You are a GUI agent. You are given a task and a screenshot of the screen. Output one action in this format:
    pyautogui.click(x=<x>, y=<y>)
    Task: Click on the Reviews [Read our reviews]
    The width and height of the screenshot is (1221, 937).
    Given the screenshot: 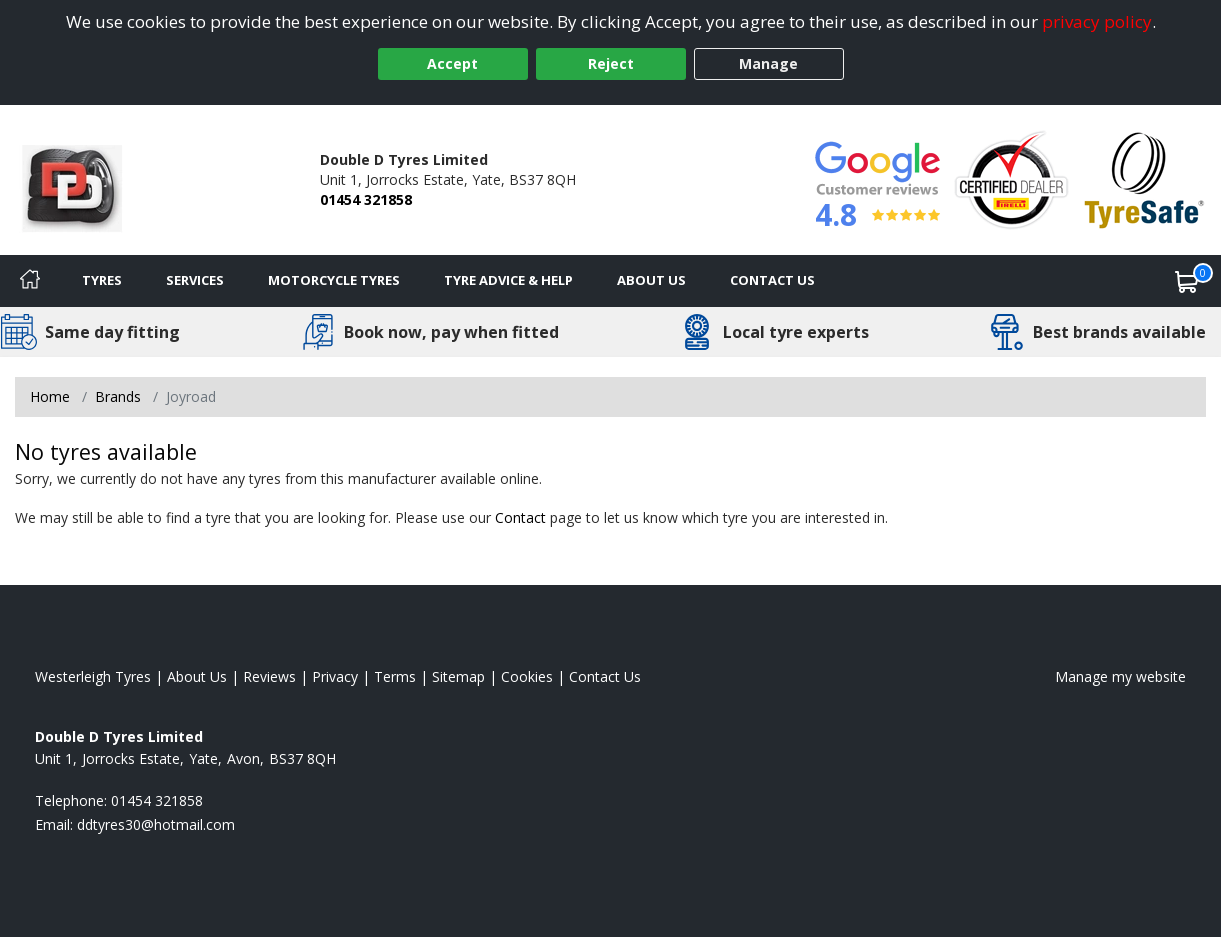 What is the action you would take?
    pyautogui.click(x=269, y=676)
    